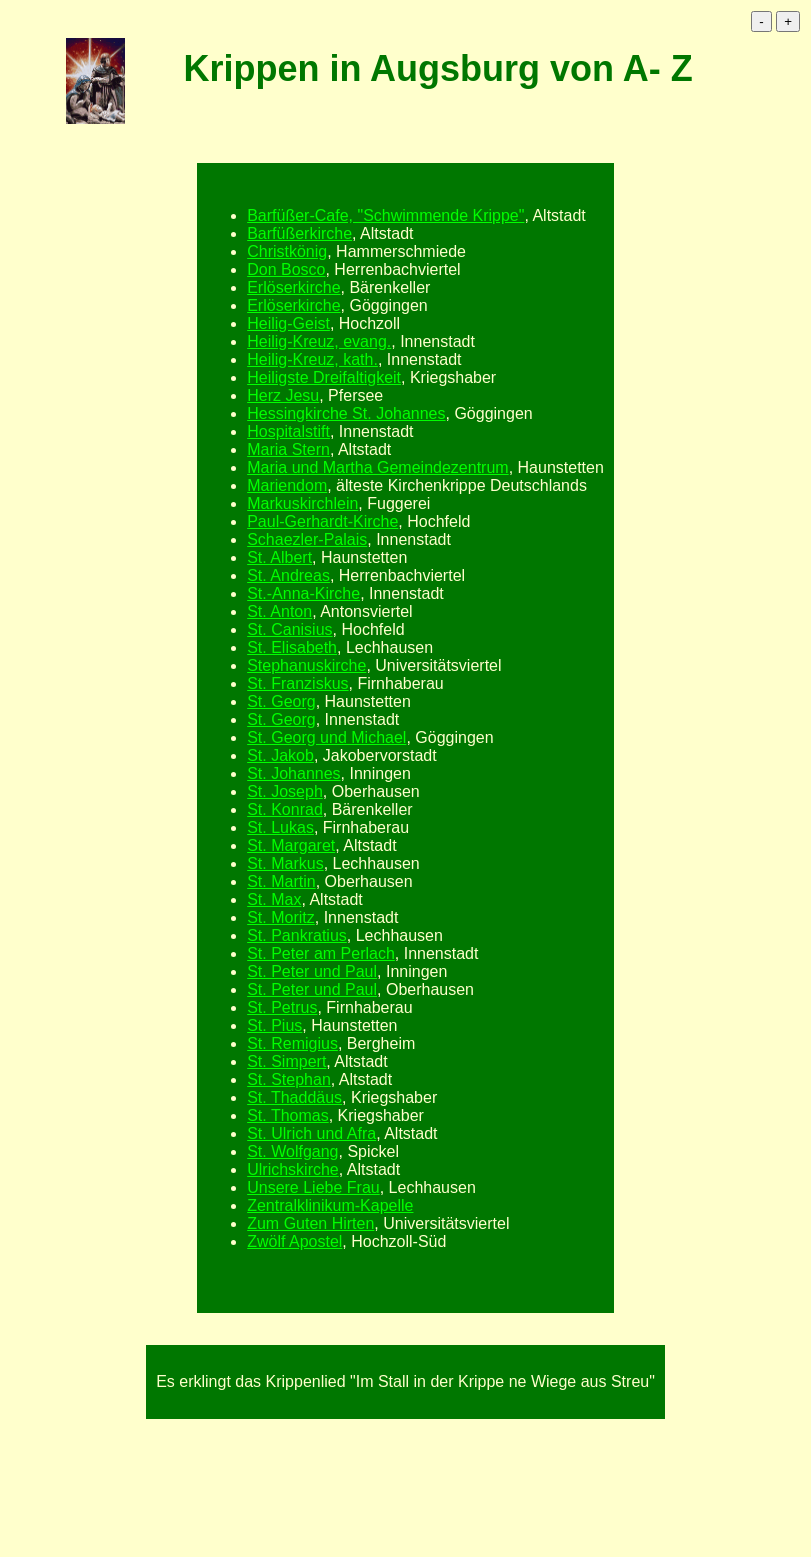  I want to click on Zum Guten Hirten, so click(310, 1223).